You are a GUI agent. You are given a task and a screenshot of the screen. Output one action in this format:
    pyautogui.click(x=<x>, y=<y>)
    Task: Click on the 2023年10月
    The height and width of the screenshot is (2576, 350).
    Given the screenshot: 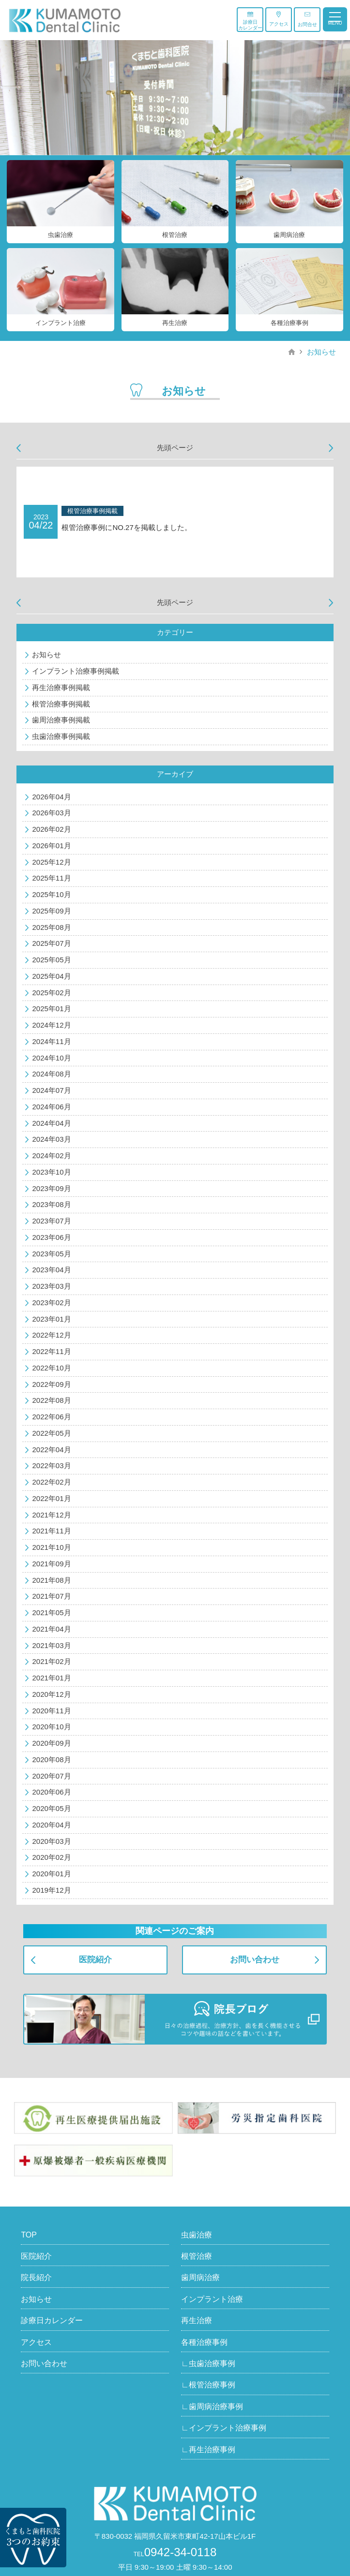 What is the action you would take?
    pyautogui.click(x=51, y=1172)
    